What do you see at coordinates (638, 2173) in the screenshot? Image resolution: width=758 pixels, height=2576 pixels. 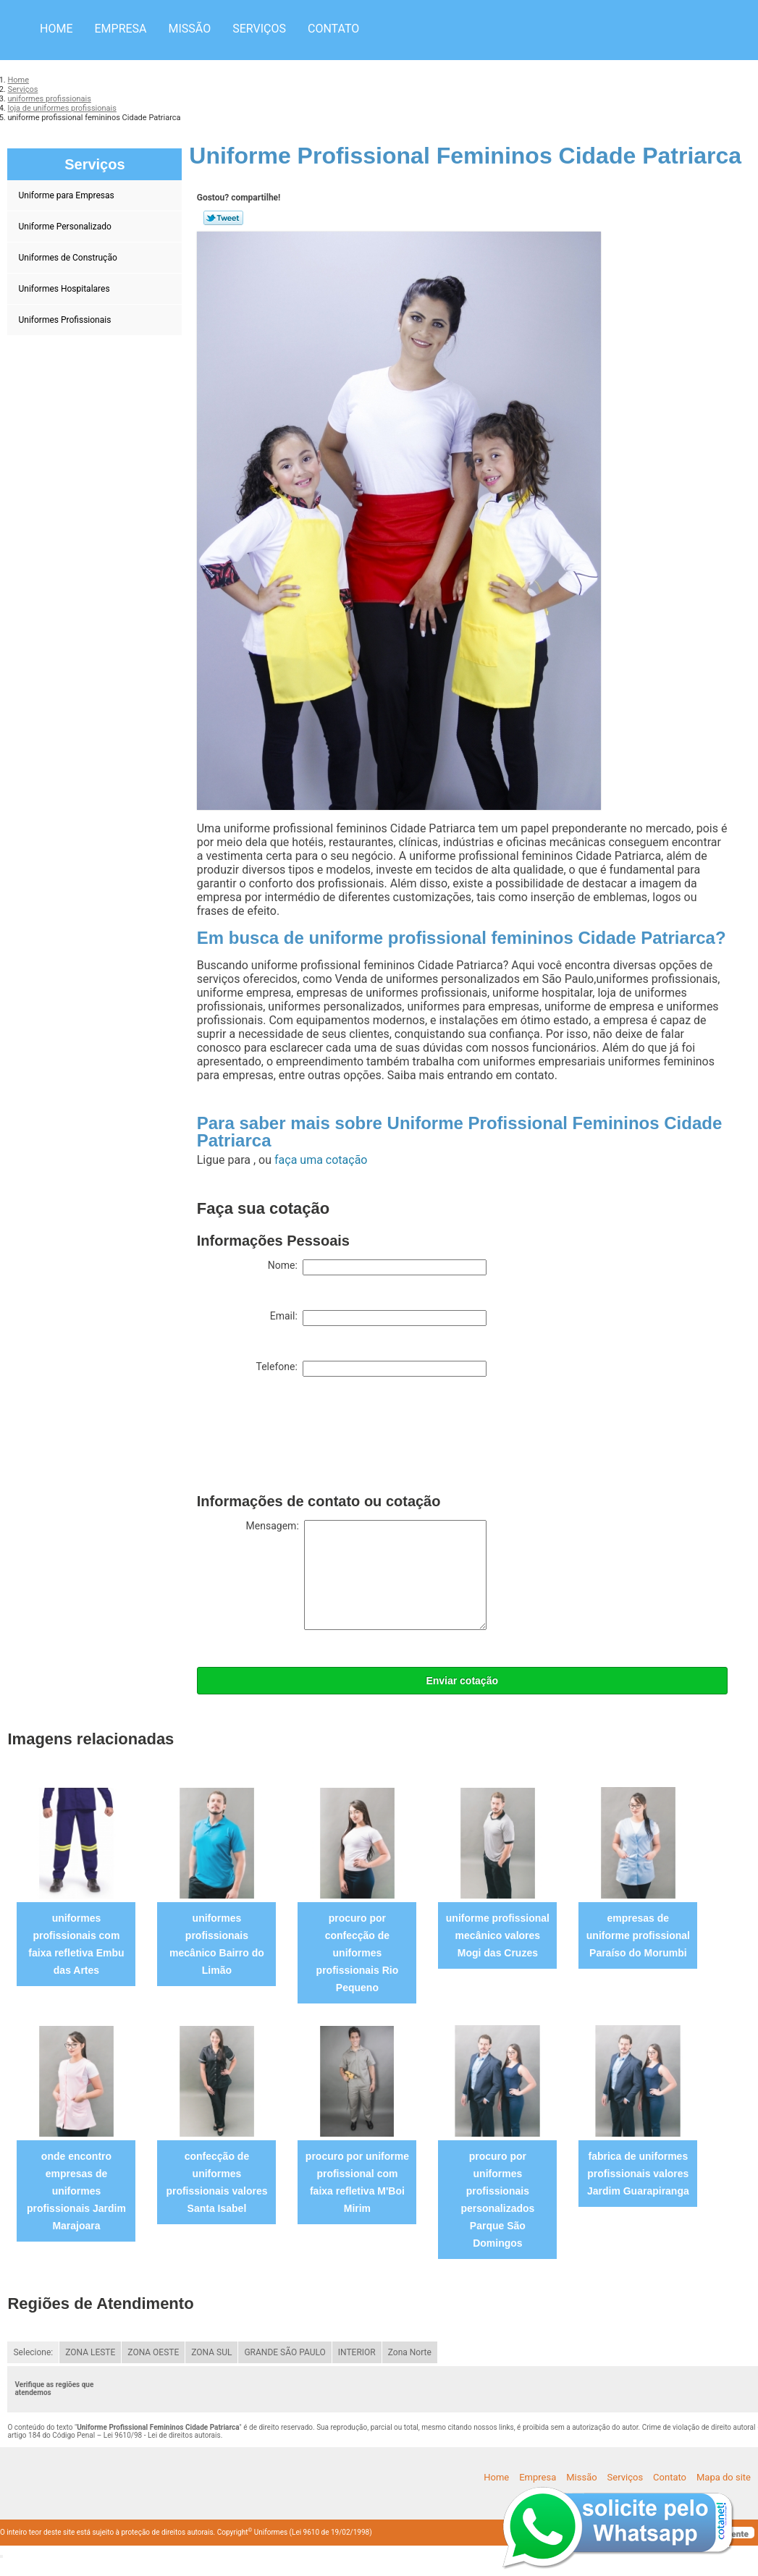 I see `fabrica de uniformes profissionais valores Jardim Guarapiranga` at bounding box center [638, 2173].